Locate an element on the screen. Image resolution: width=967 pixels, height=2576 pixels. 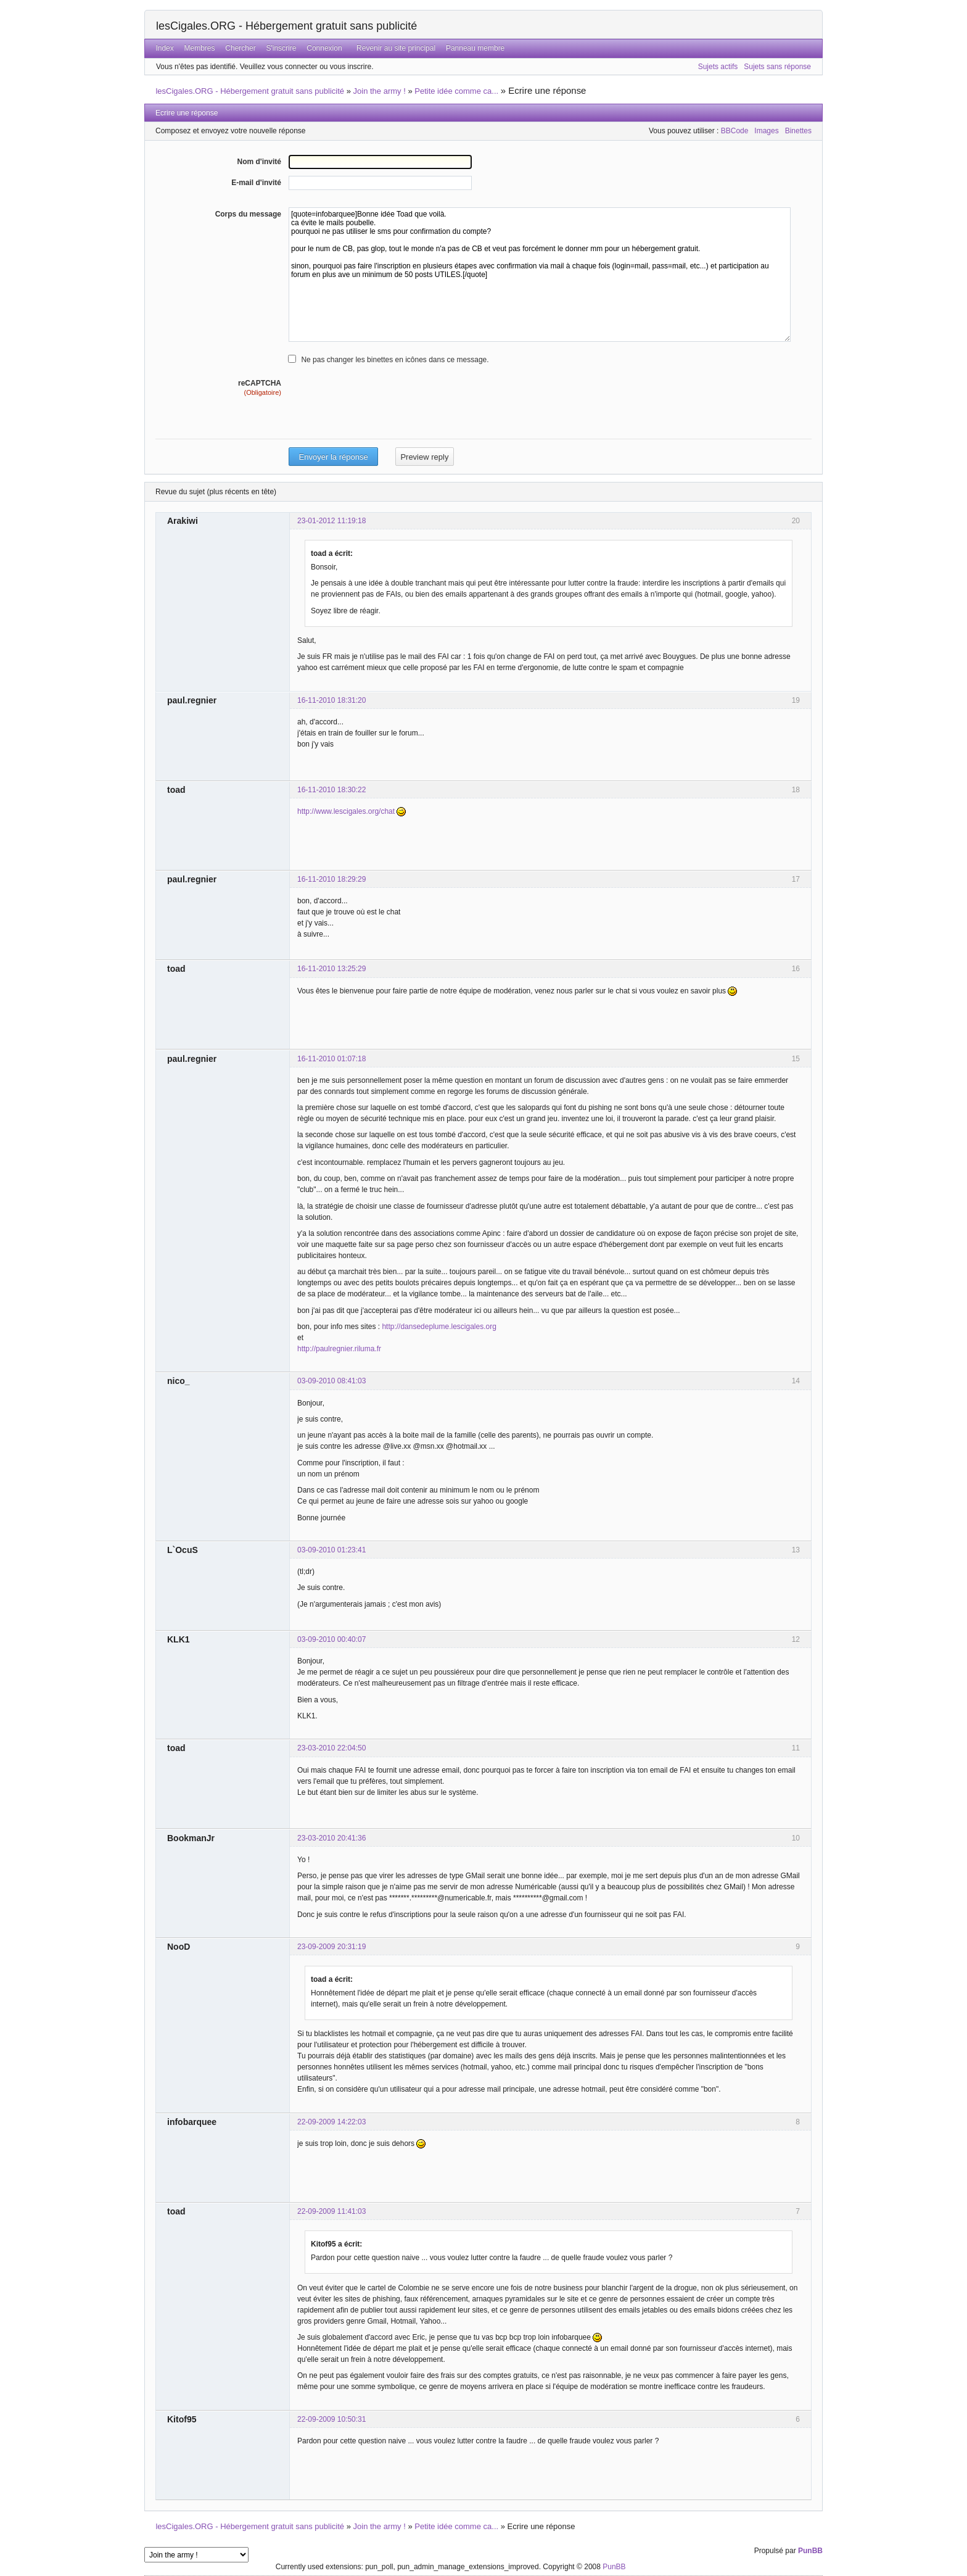
23-09-2009 20:31:19 is located at coordinates (331, 1946).